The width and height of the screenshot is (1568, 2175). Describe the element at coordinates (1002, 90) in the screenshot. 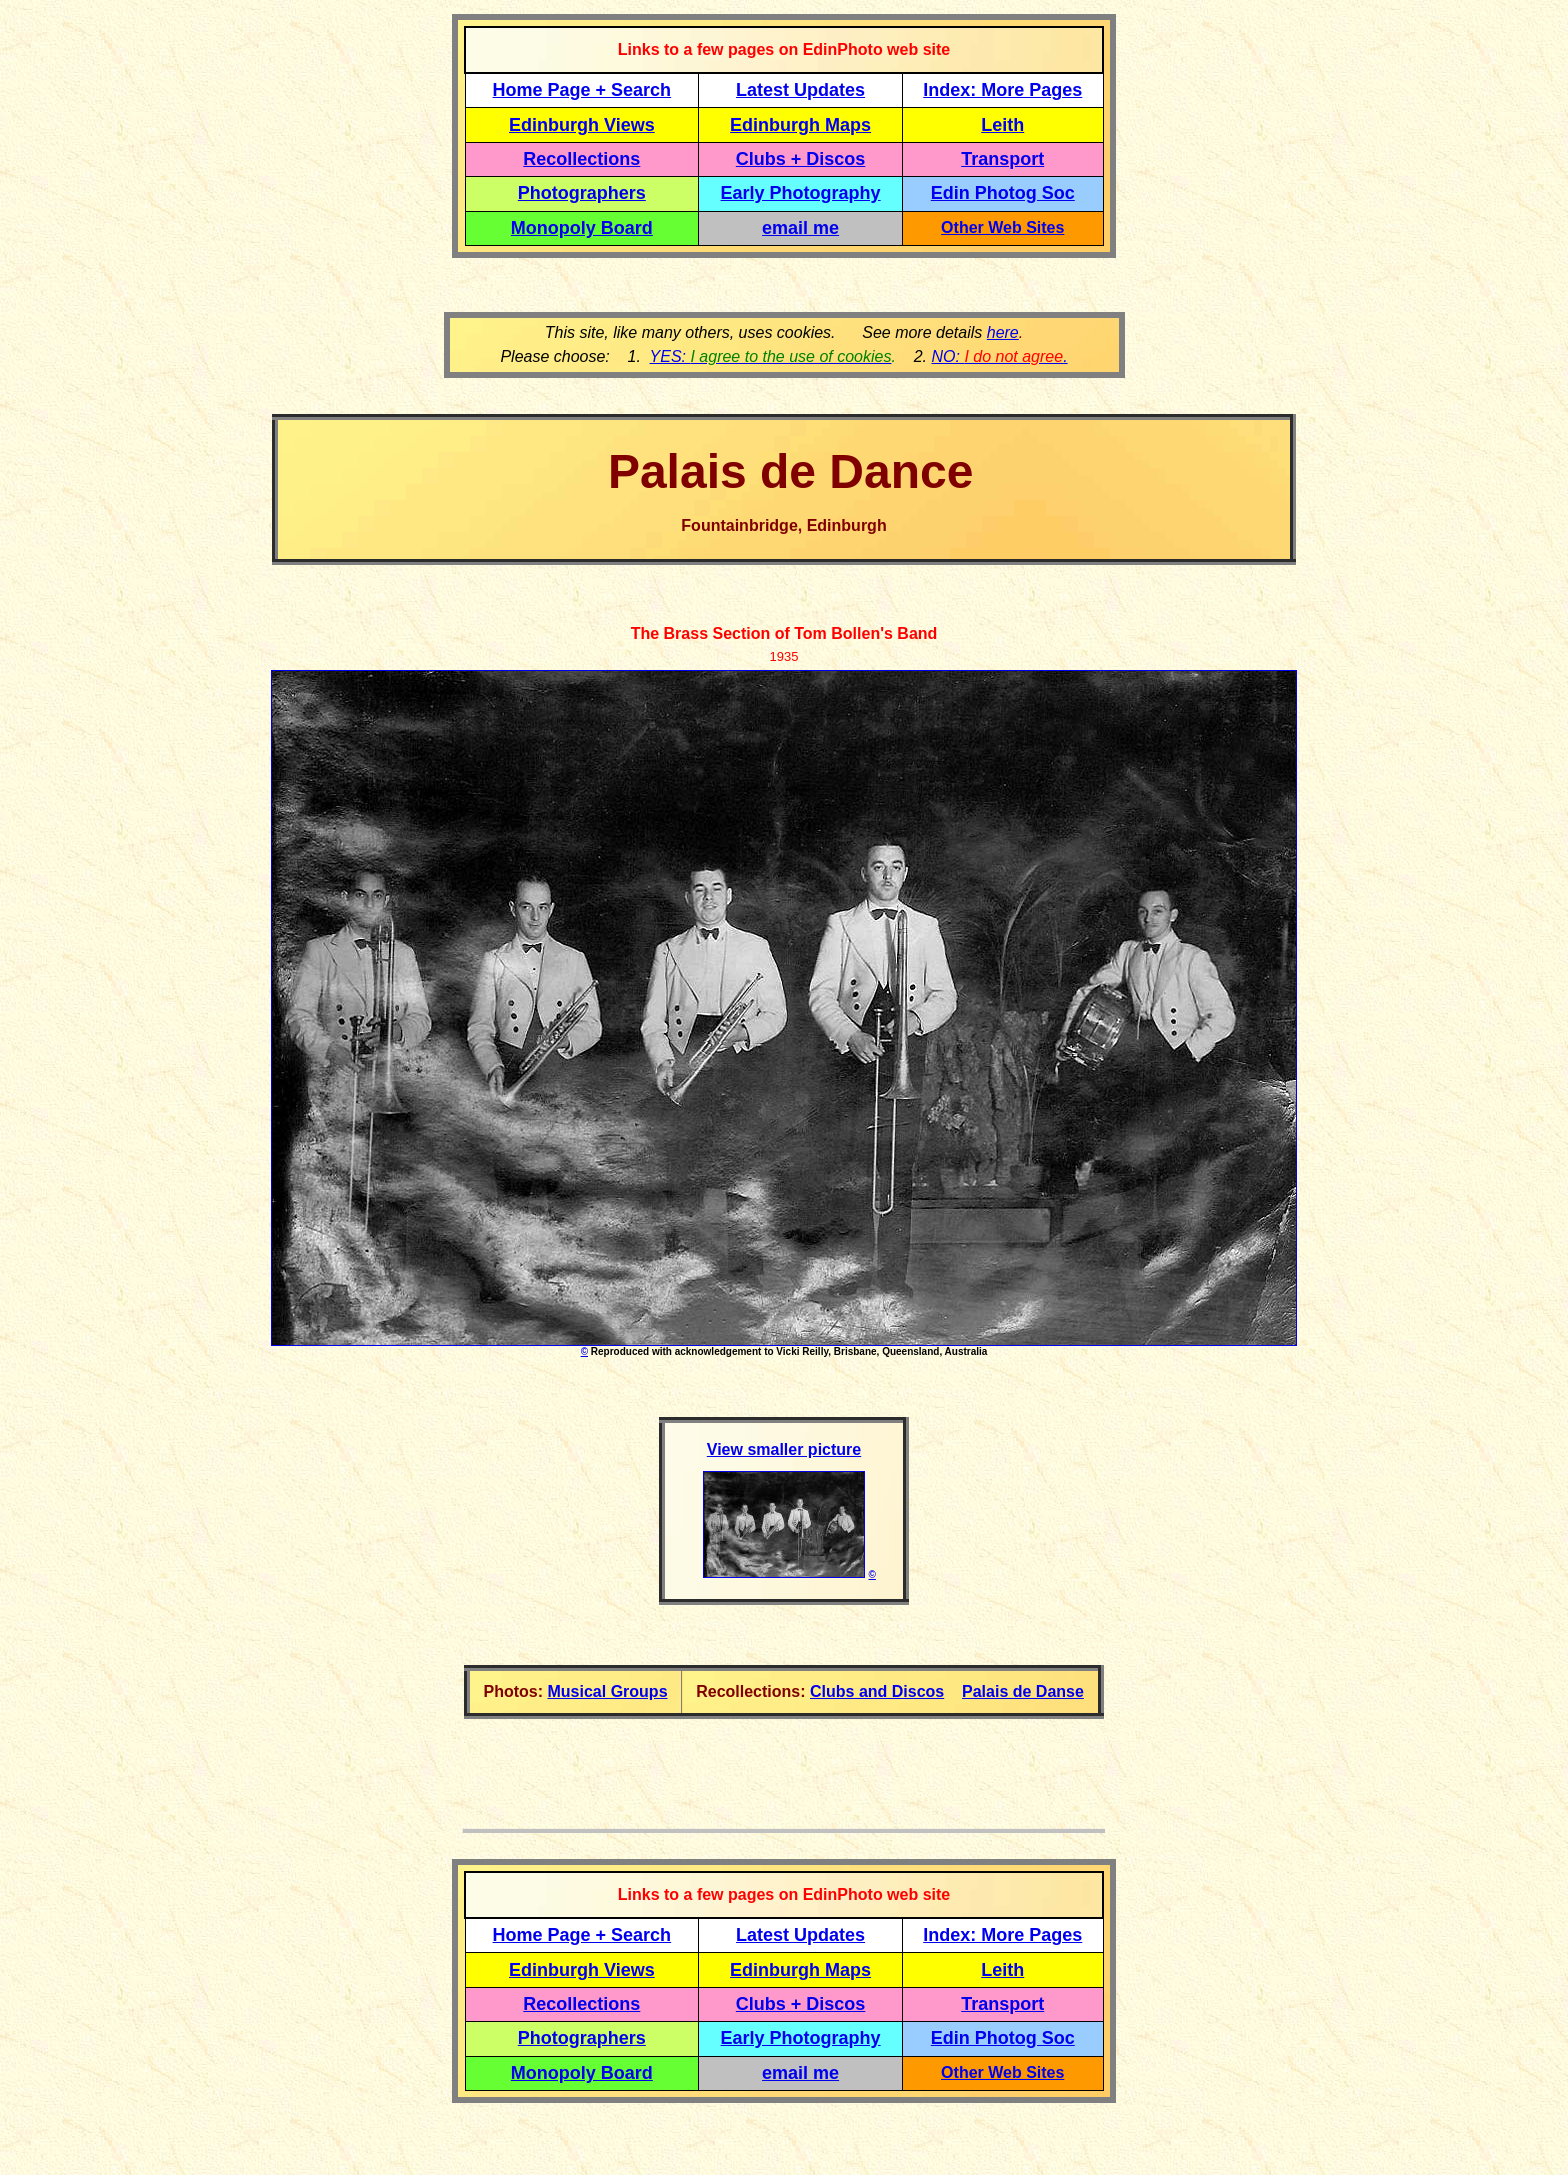

I see `Index: More Pages` at that location.